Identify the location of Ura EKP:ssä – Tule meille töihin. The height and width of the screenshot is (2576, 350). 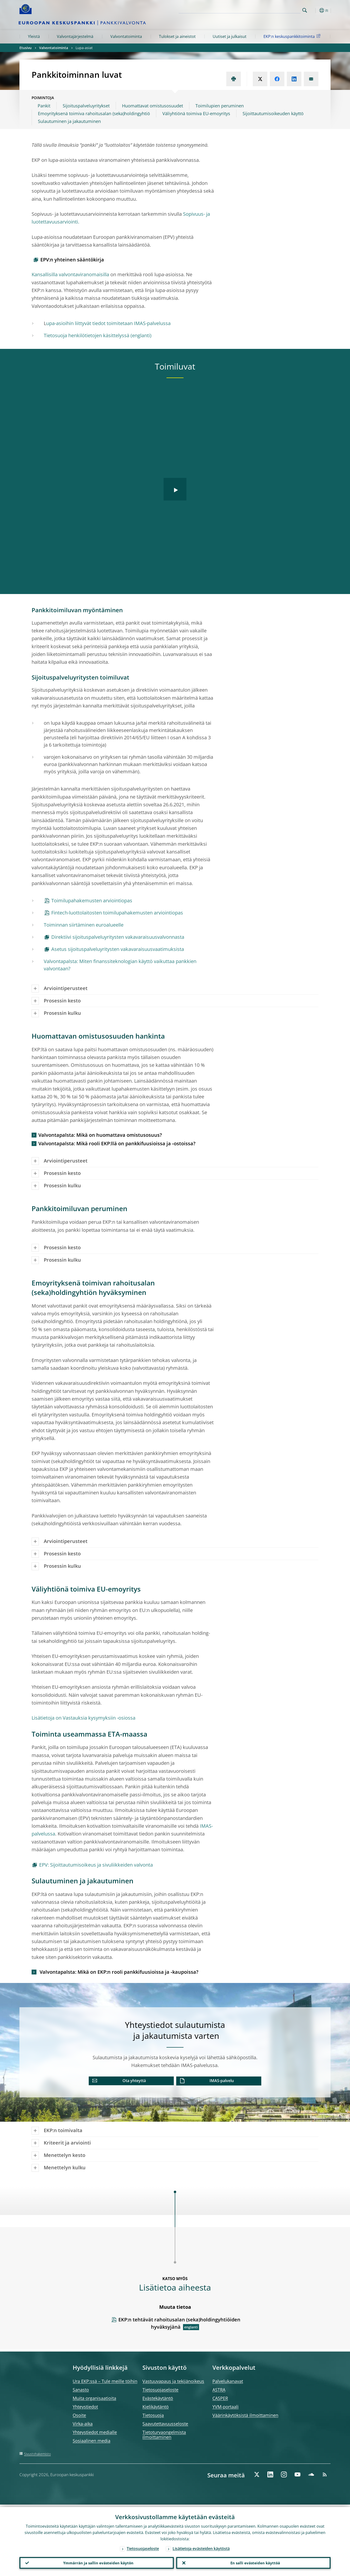
(105, 2381).